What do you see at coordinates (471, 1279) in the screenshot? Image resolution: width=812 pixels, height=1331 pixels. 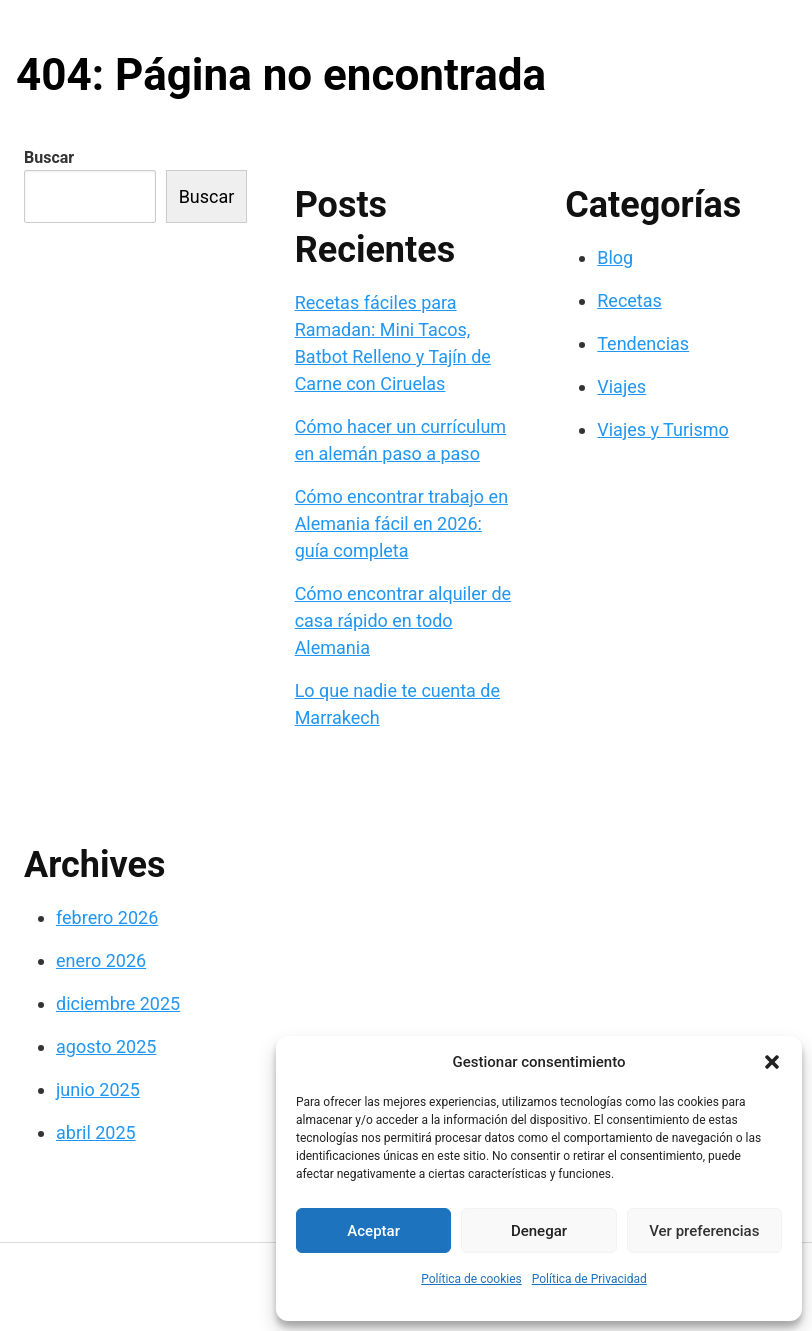 I see `Política de cookies` at bounding box center [471, 1279].